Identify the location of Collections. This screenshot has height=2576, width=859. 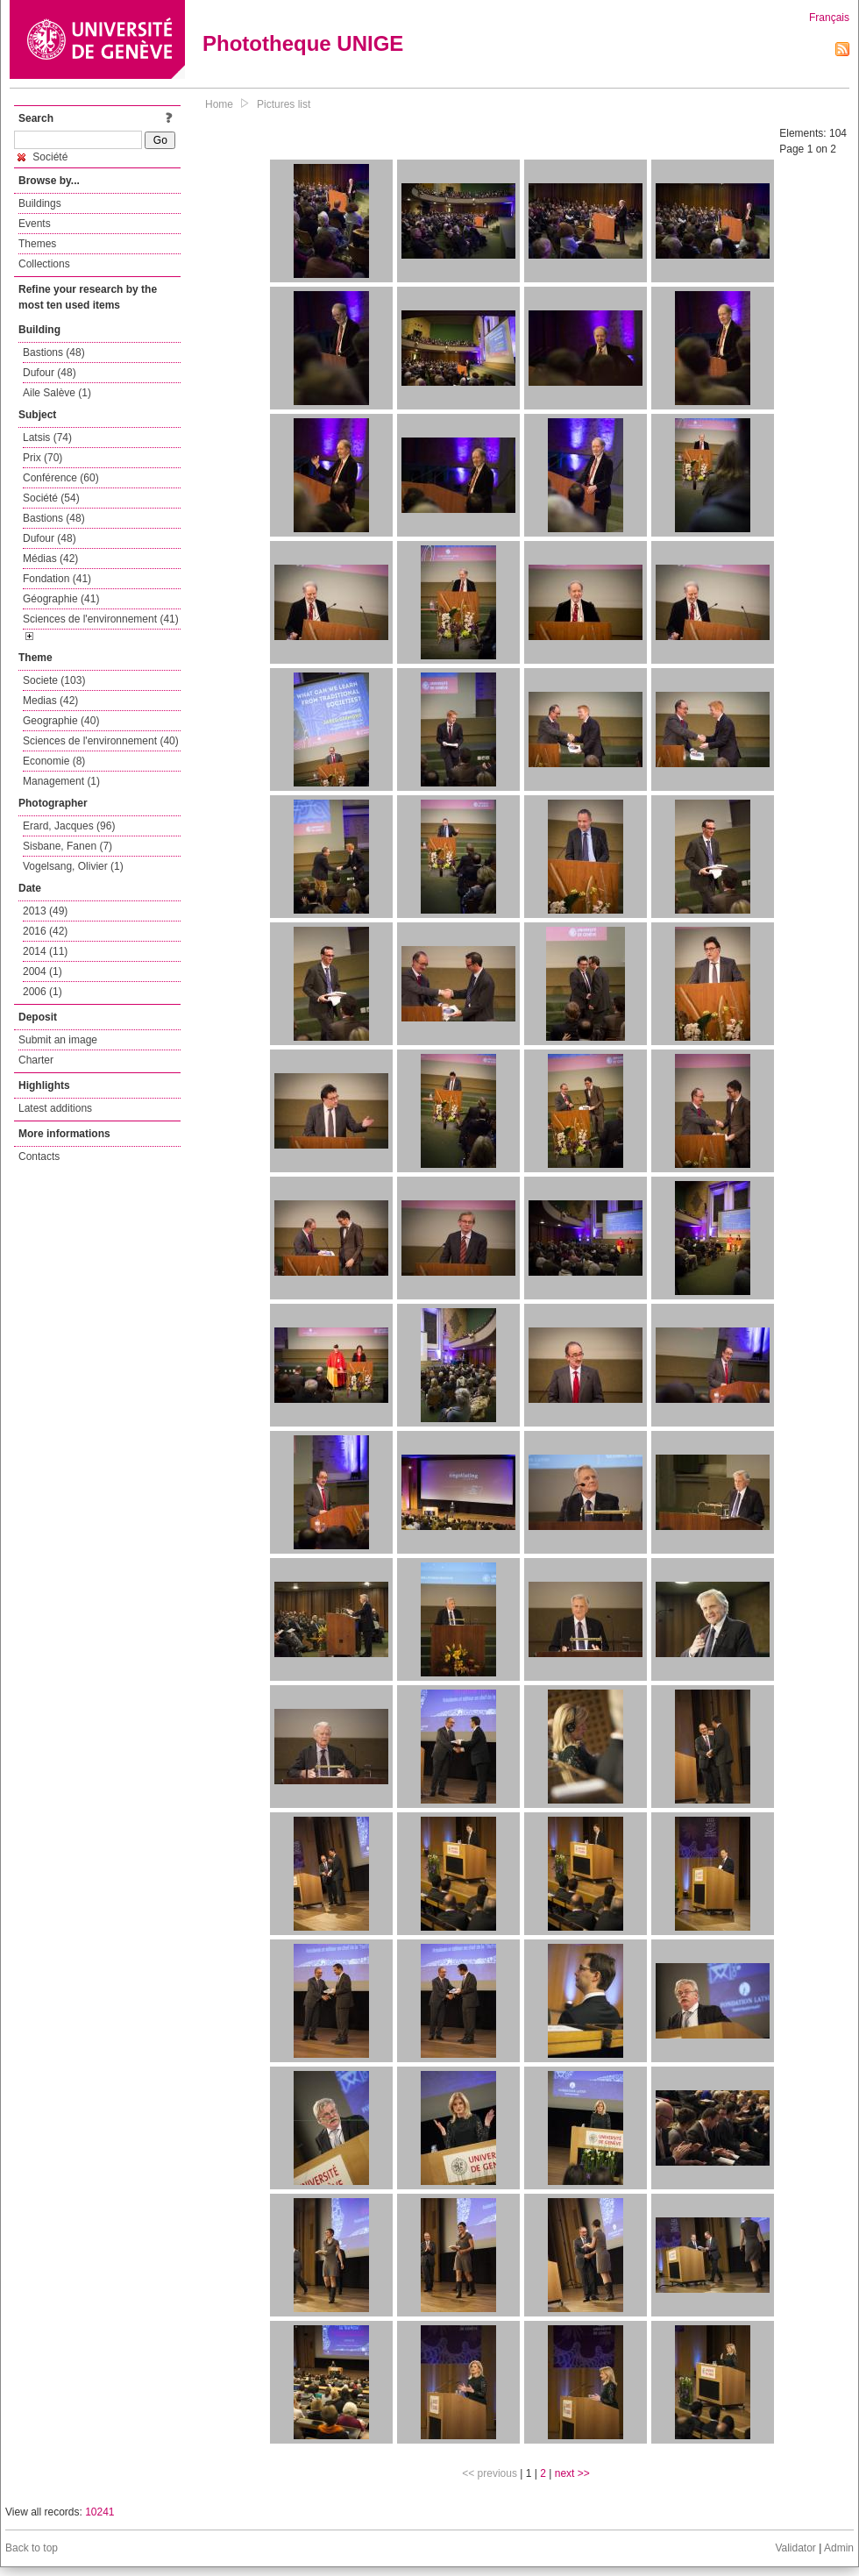
(44, 264).